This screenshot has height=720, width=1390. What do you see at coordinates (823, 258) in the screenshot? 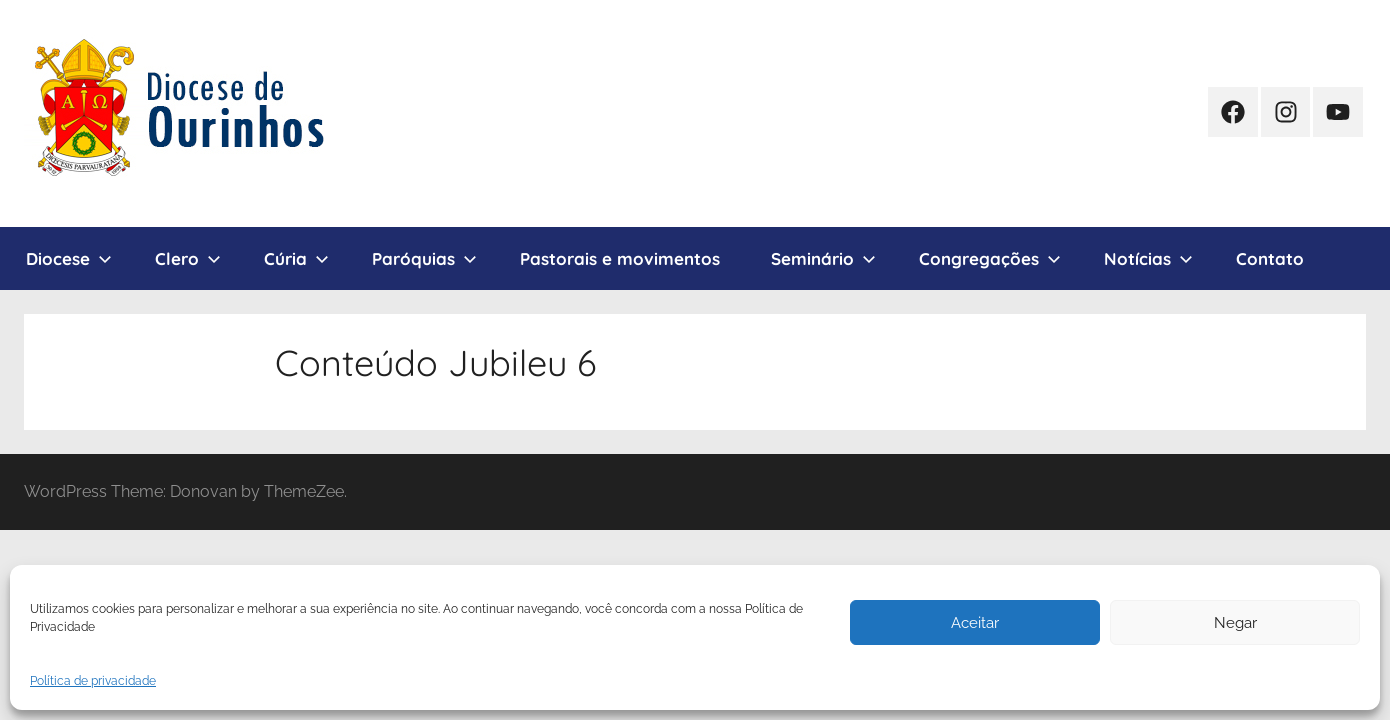
I see `Seminário` at bounding box center [823, 258].